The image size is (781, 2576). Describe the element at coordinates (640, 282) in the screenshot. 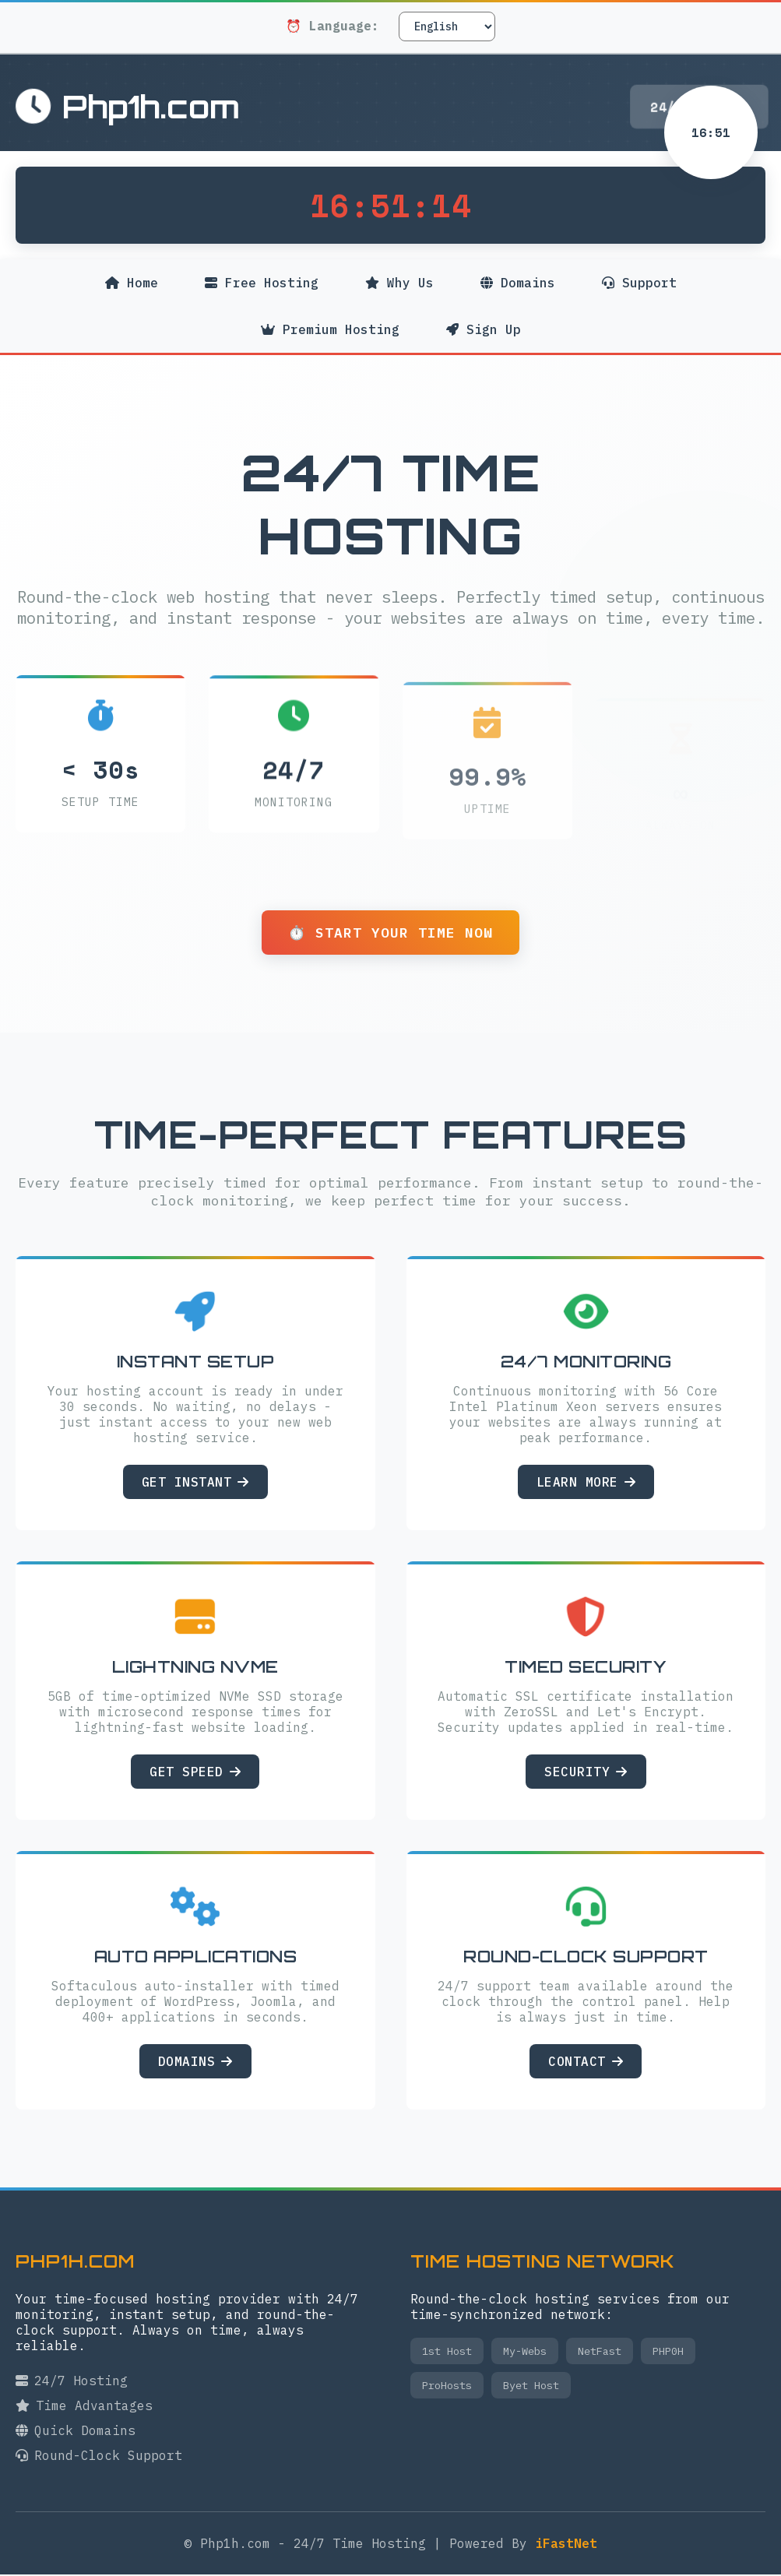

I see `Support` at that location.